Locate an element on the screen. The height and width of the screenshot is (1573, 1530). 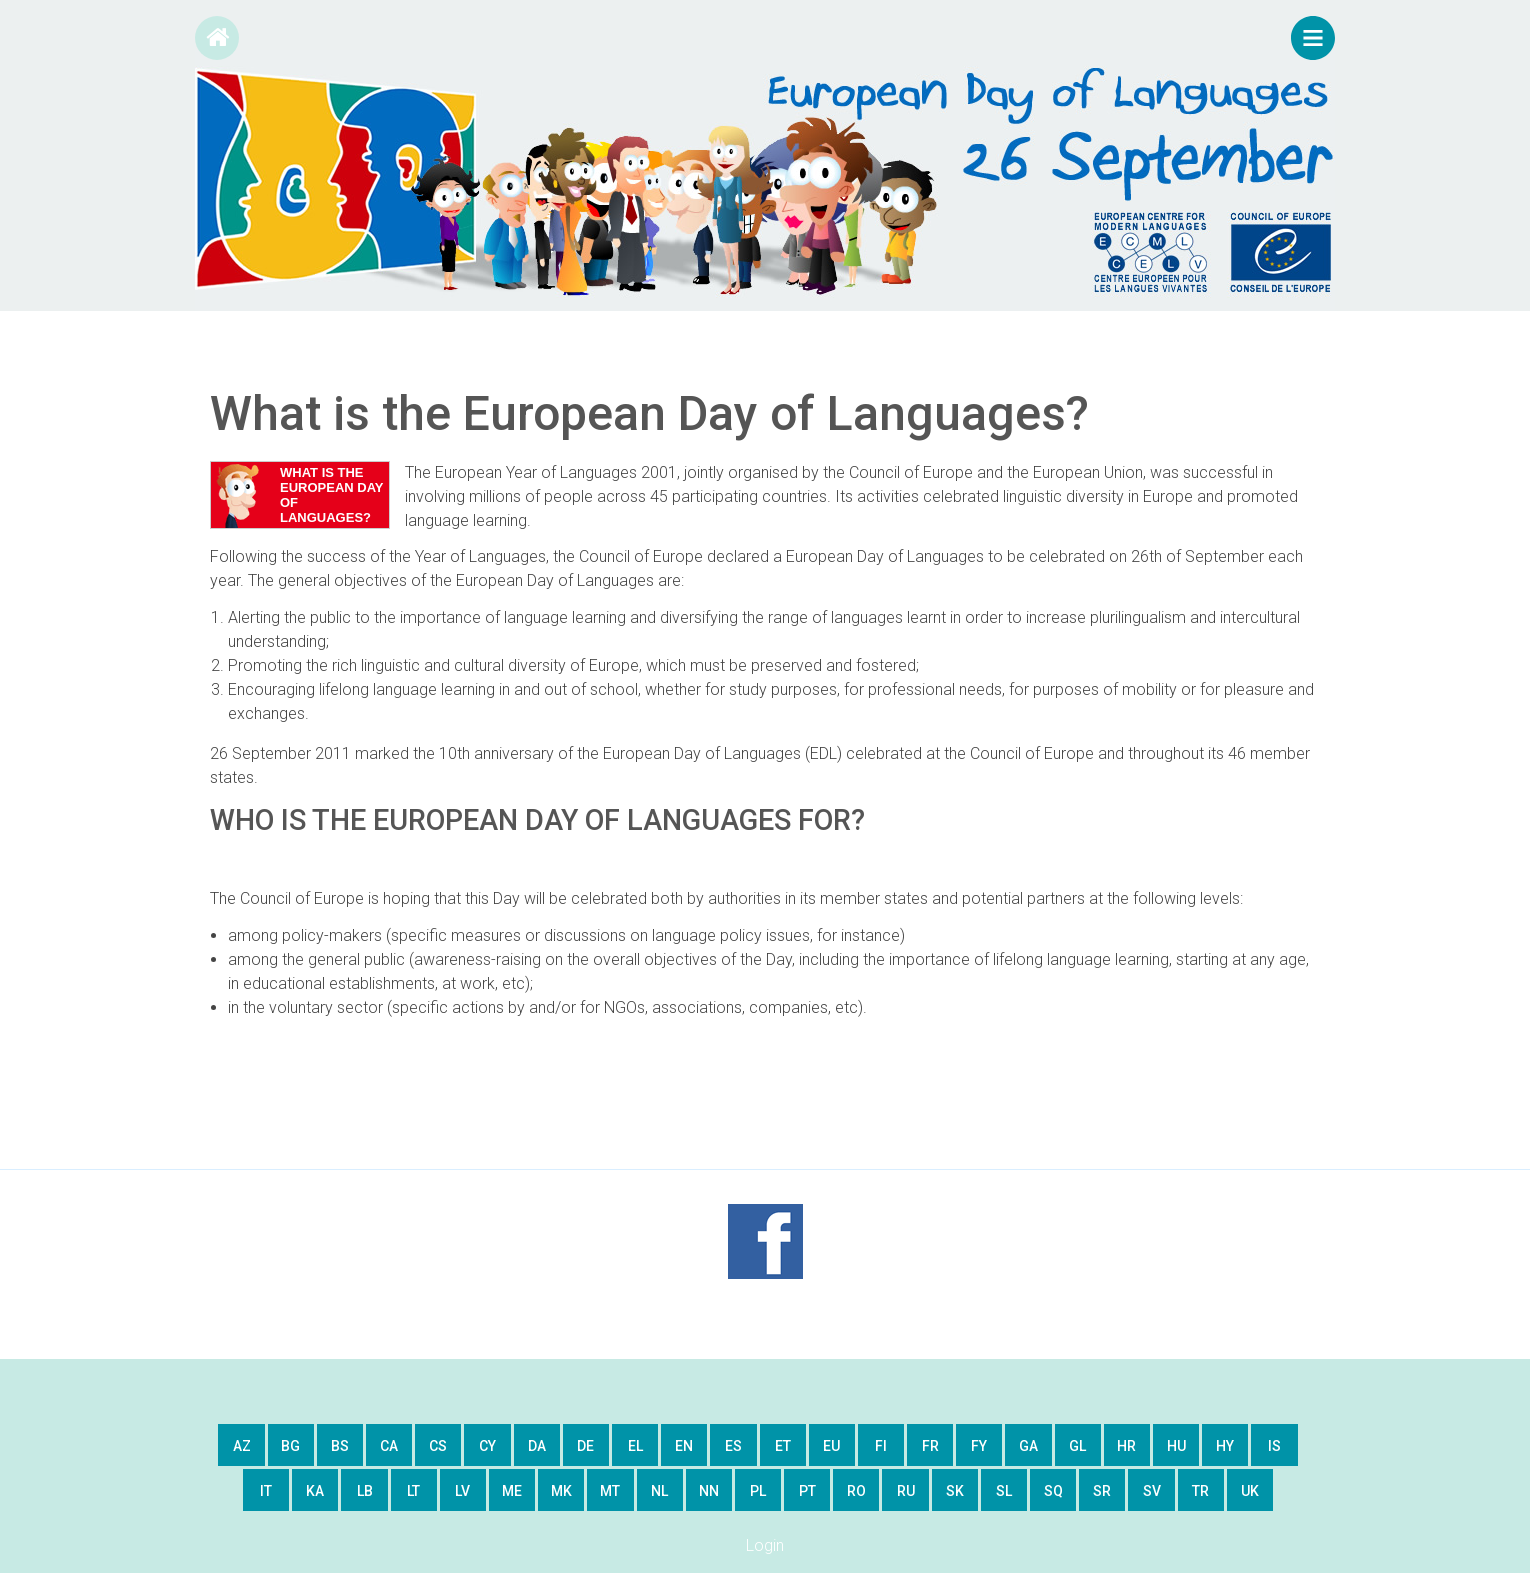
tr is located at coordinates (1200, 1491).